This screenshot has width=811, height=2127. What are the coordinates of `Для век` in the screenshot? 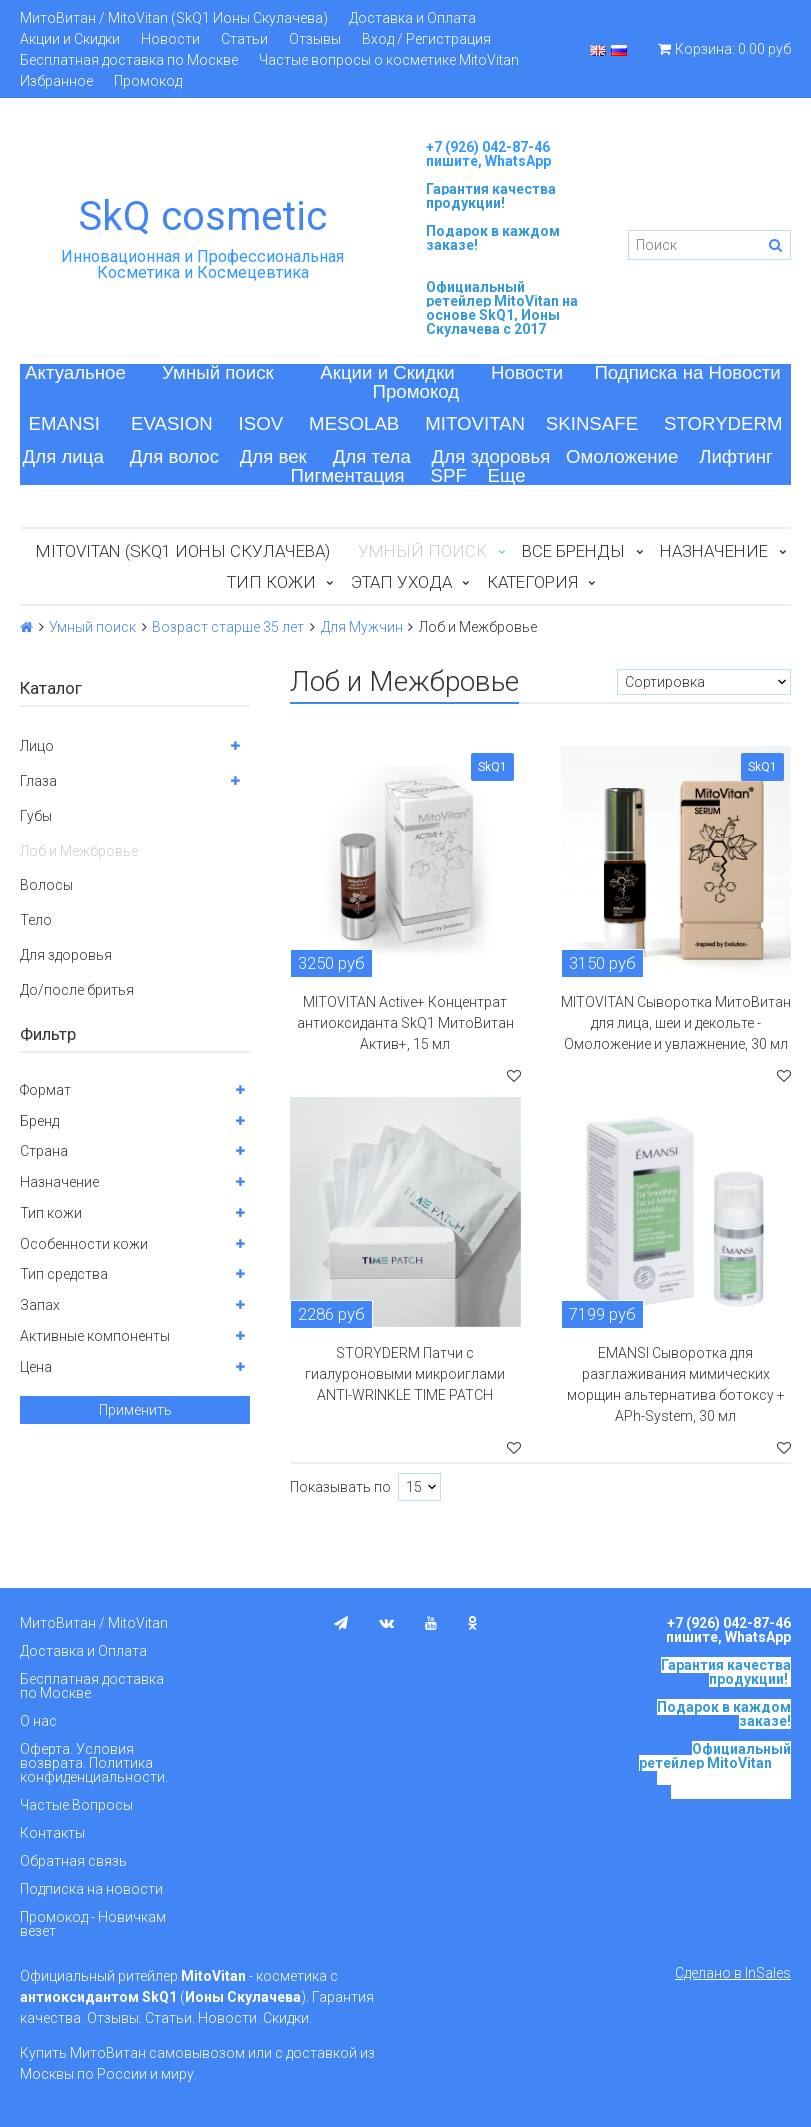 It's located at (273, 456).